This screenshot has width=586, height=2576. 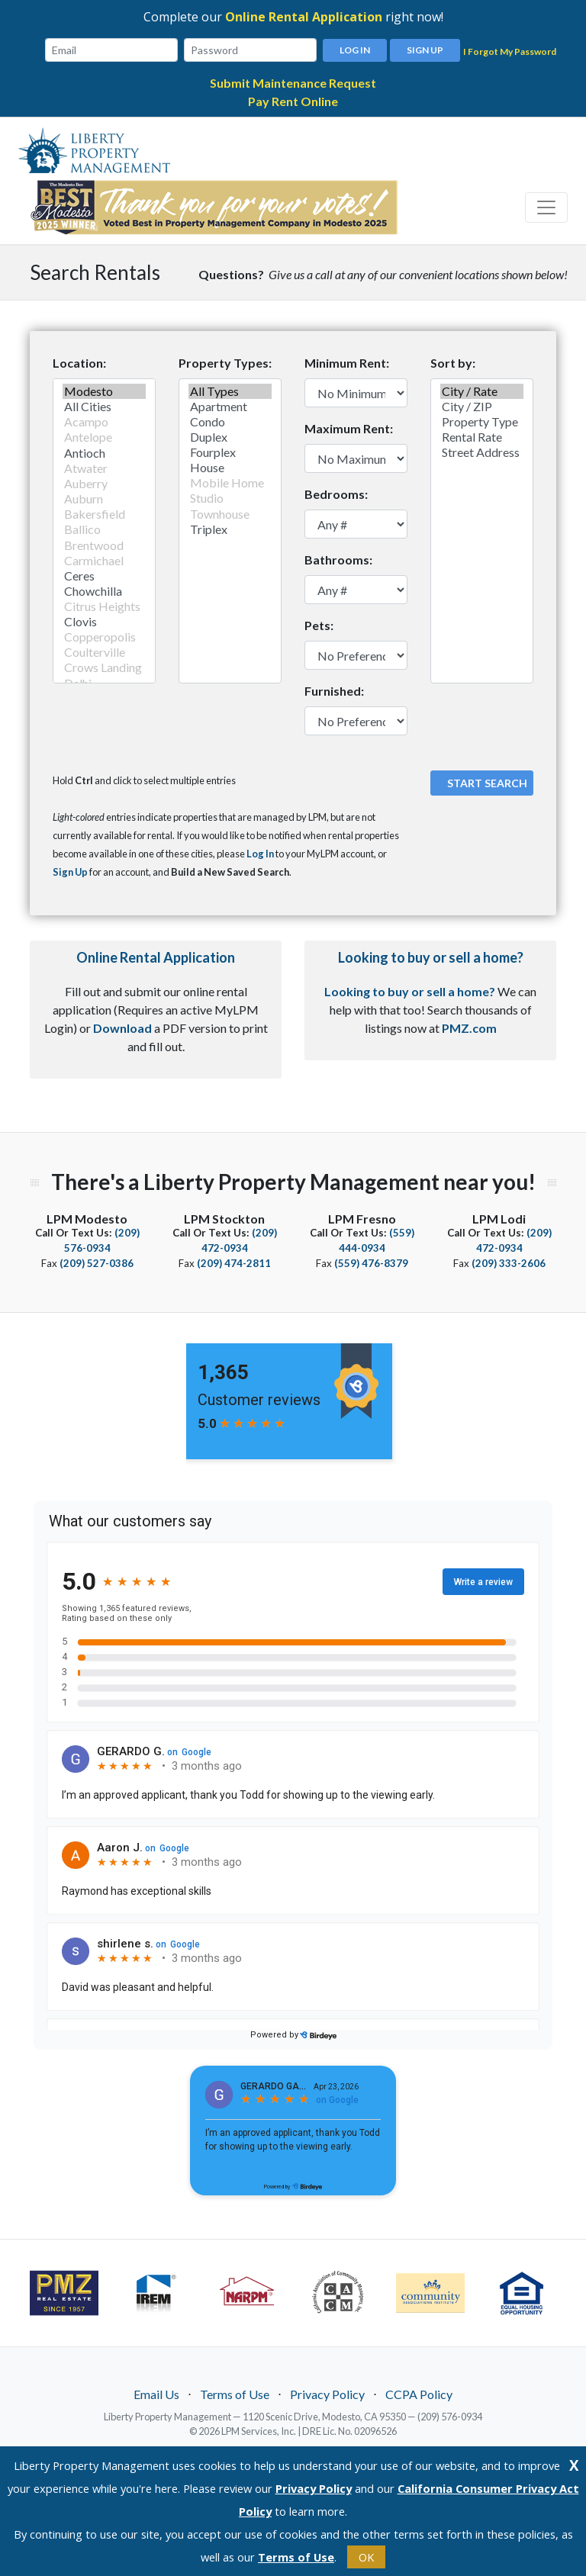 What do you see at coordinates (104, 453) in the screenshot?
I see `Antioch` at bounding box center [104, 453].